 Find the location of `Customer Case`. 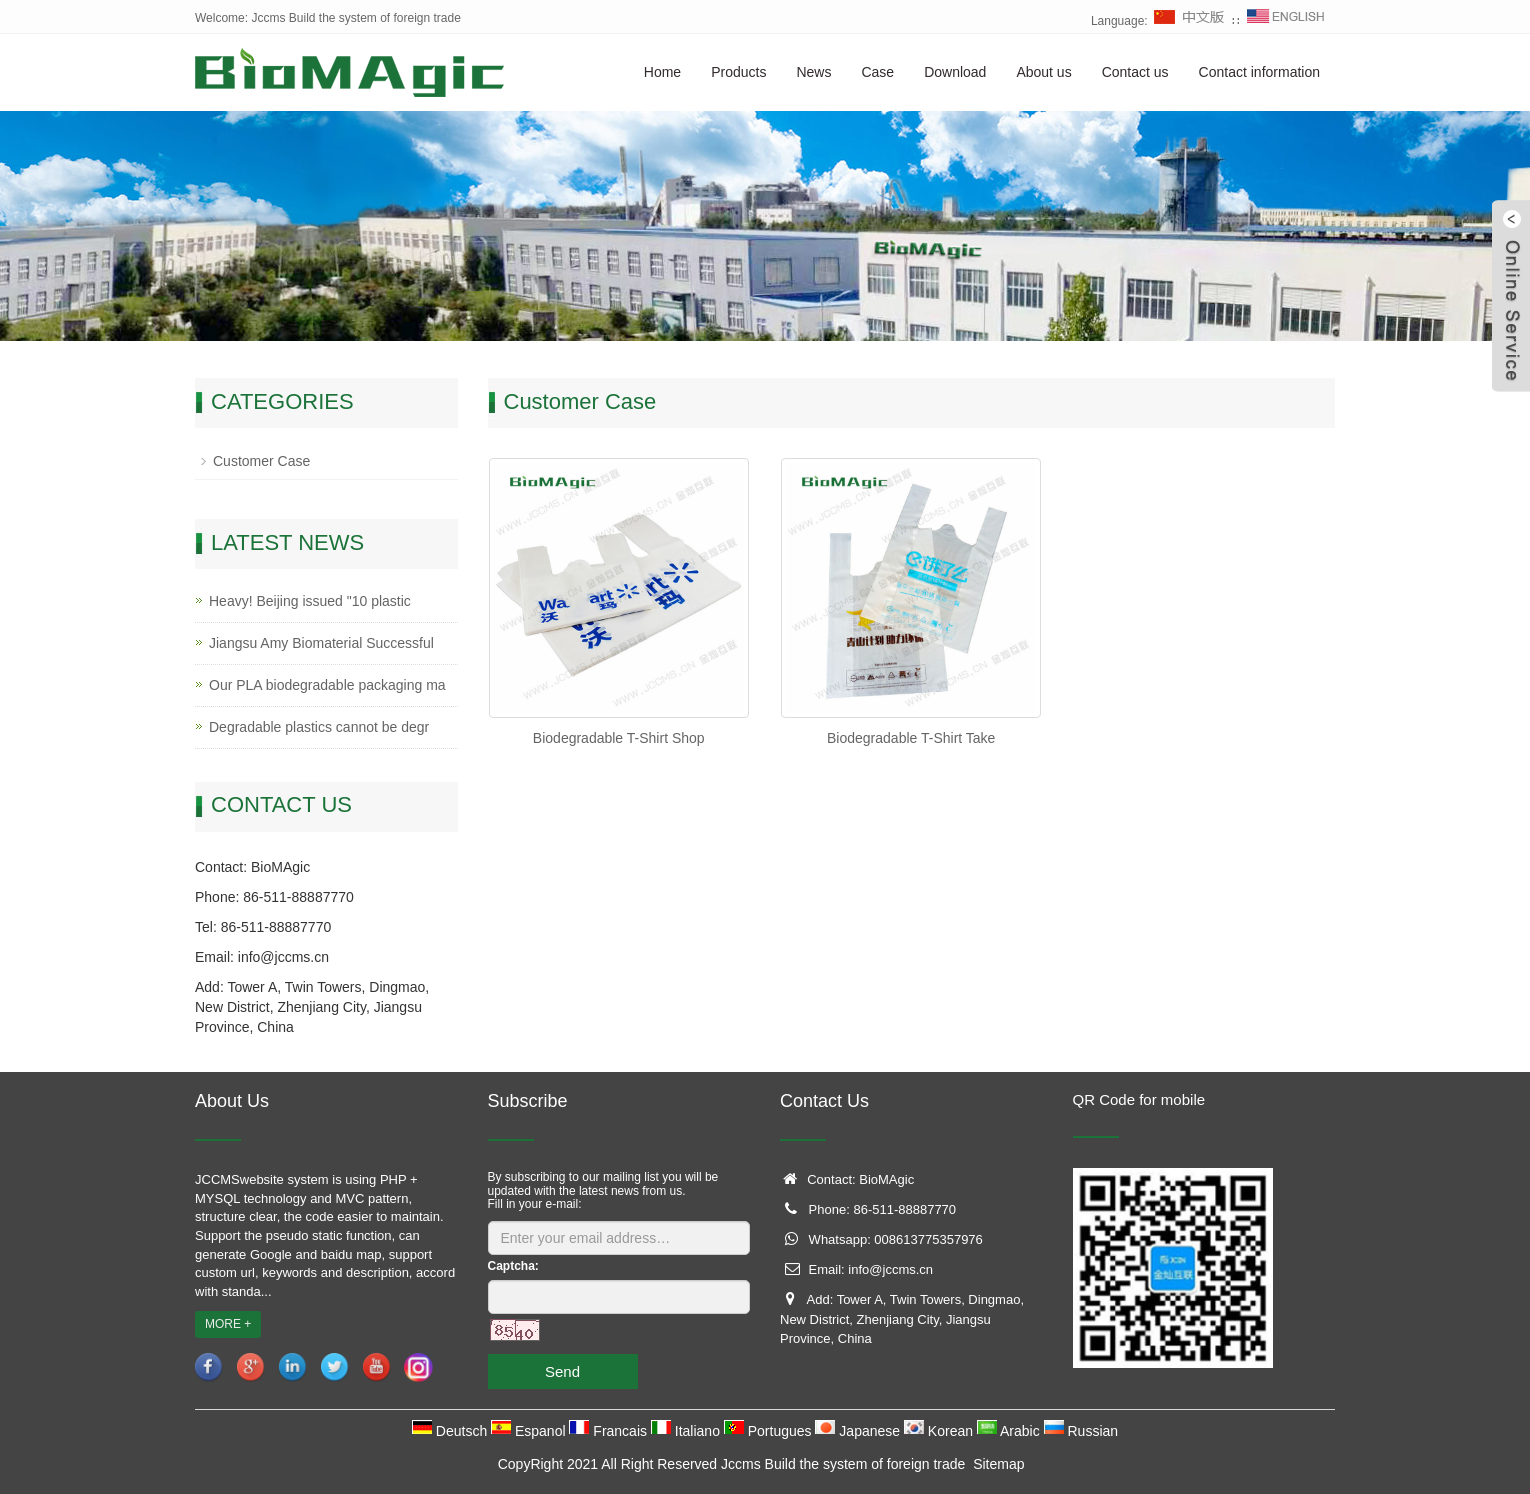

Customer Case is located at coordinates (261, 461).